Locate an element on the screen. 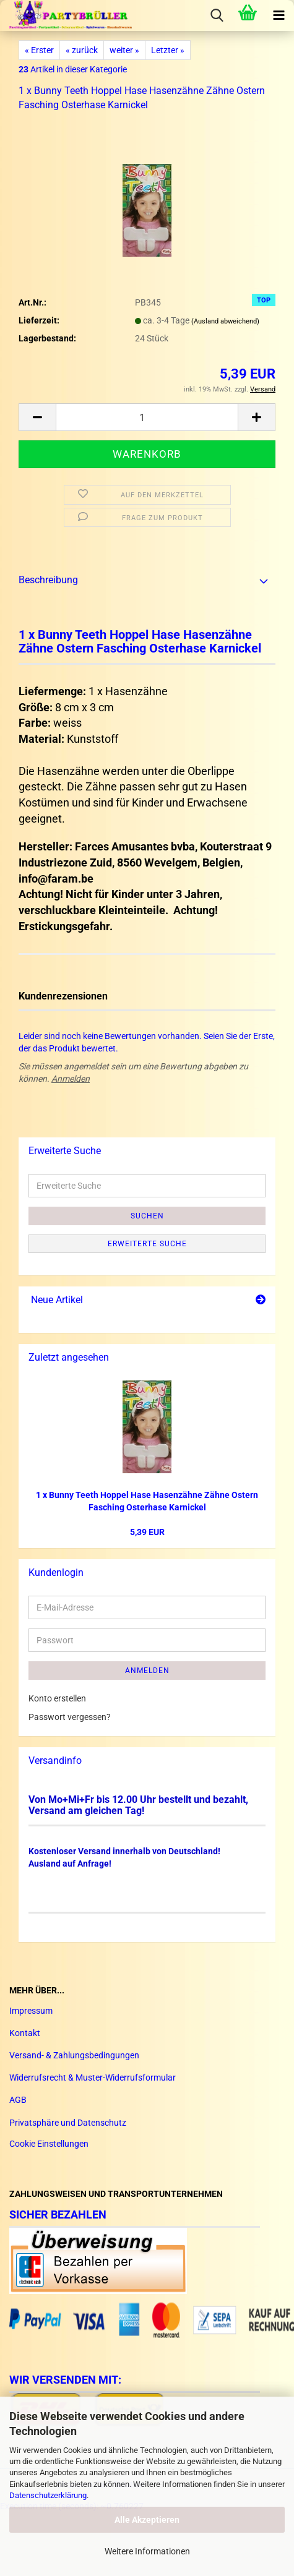  Cookie Einstellungen is located at coordinates (49, 2144).